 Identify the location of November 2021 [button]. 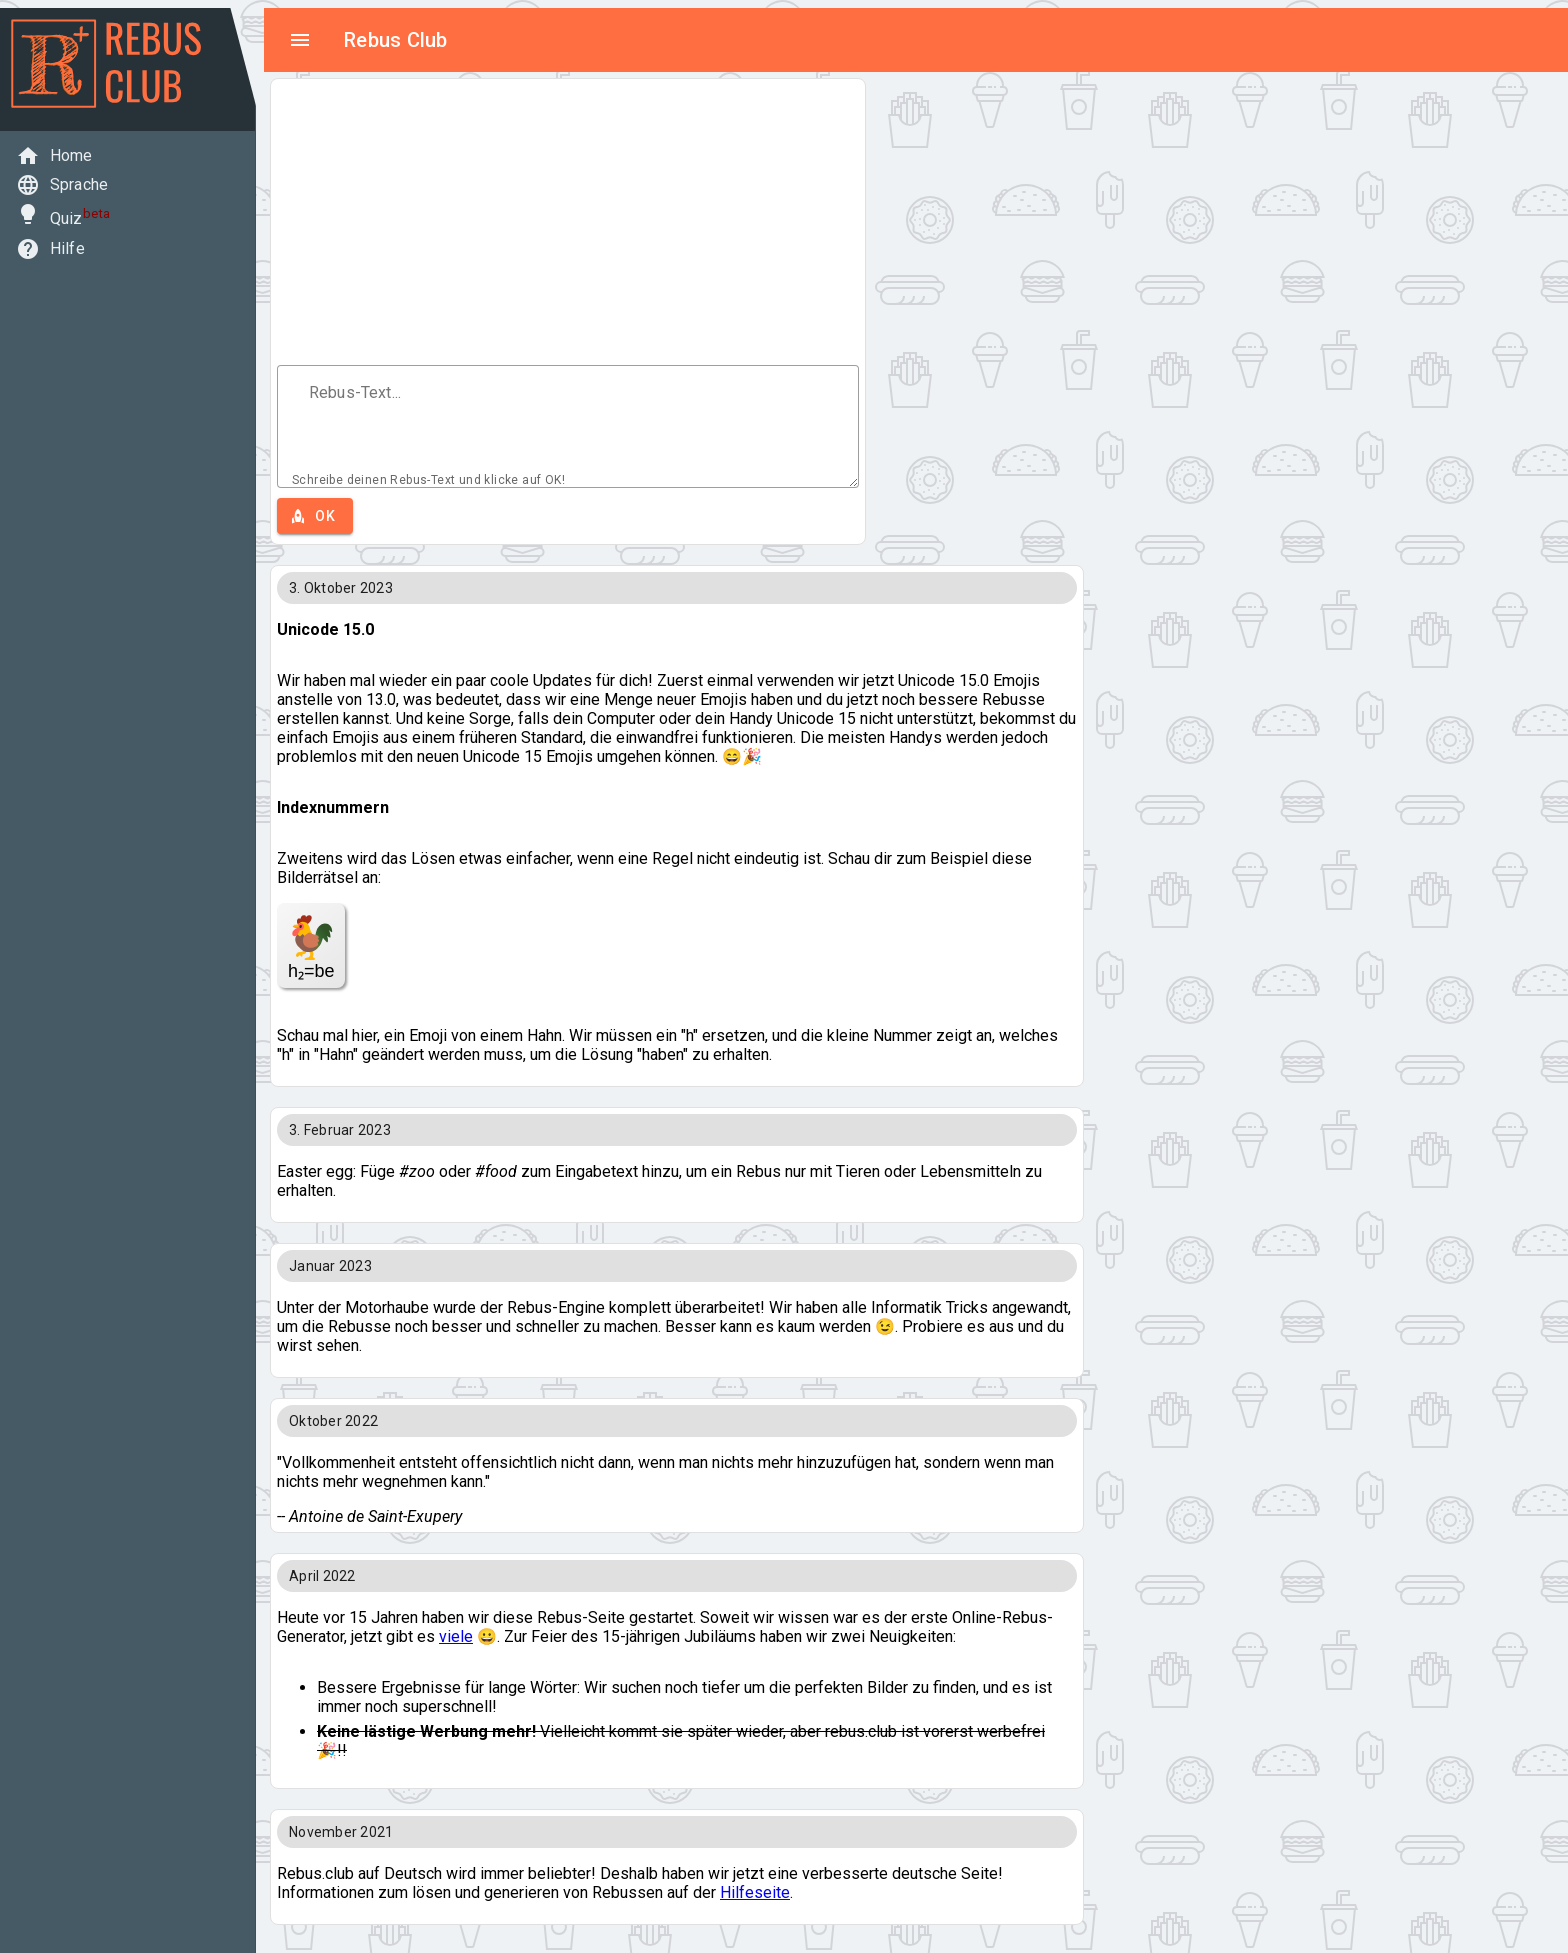
(341, 1832).